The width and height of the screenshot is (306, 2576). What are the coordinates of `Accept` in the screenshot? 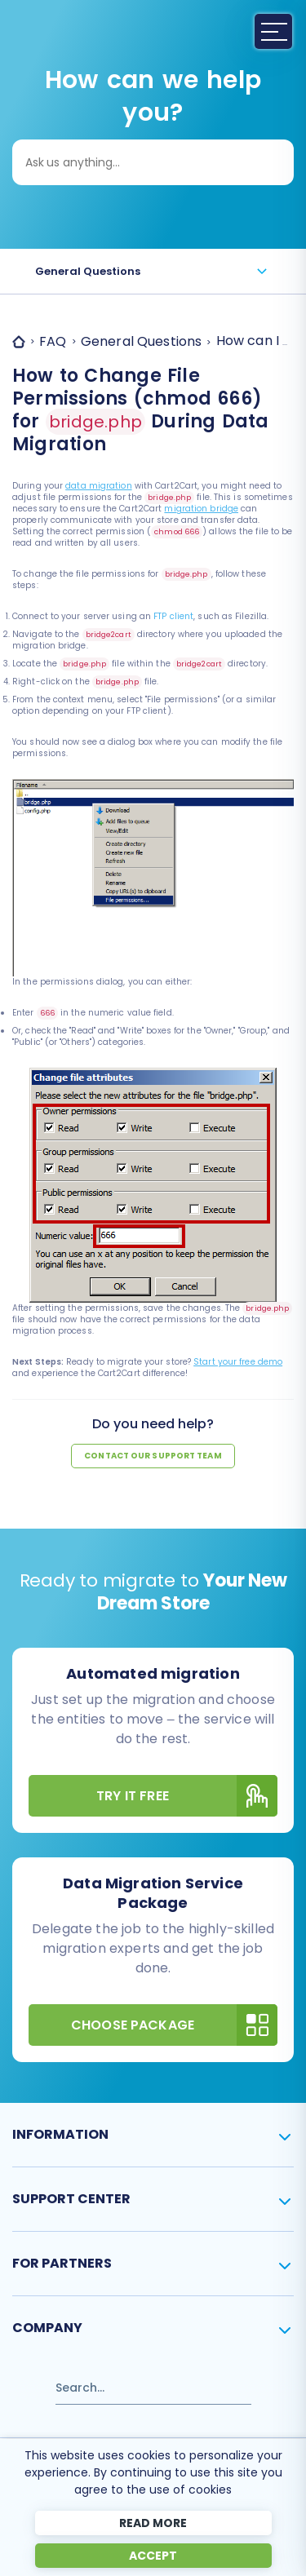 It's located at (153, 2555).